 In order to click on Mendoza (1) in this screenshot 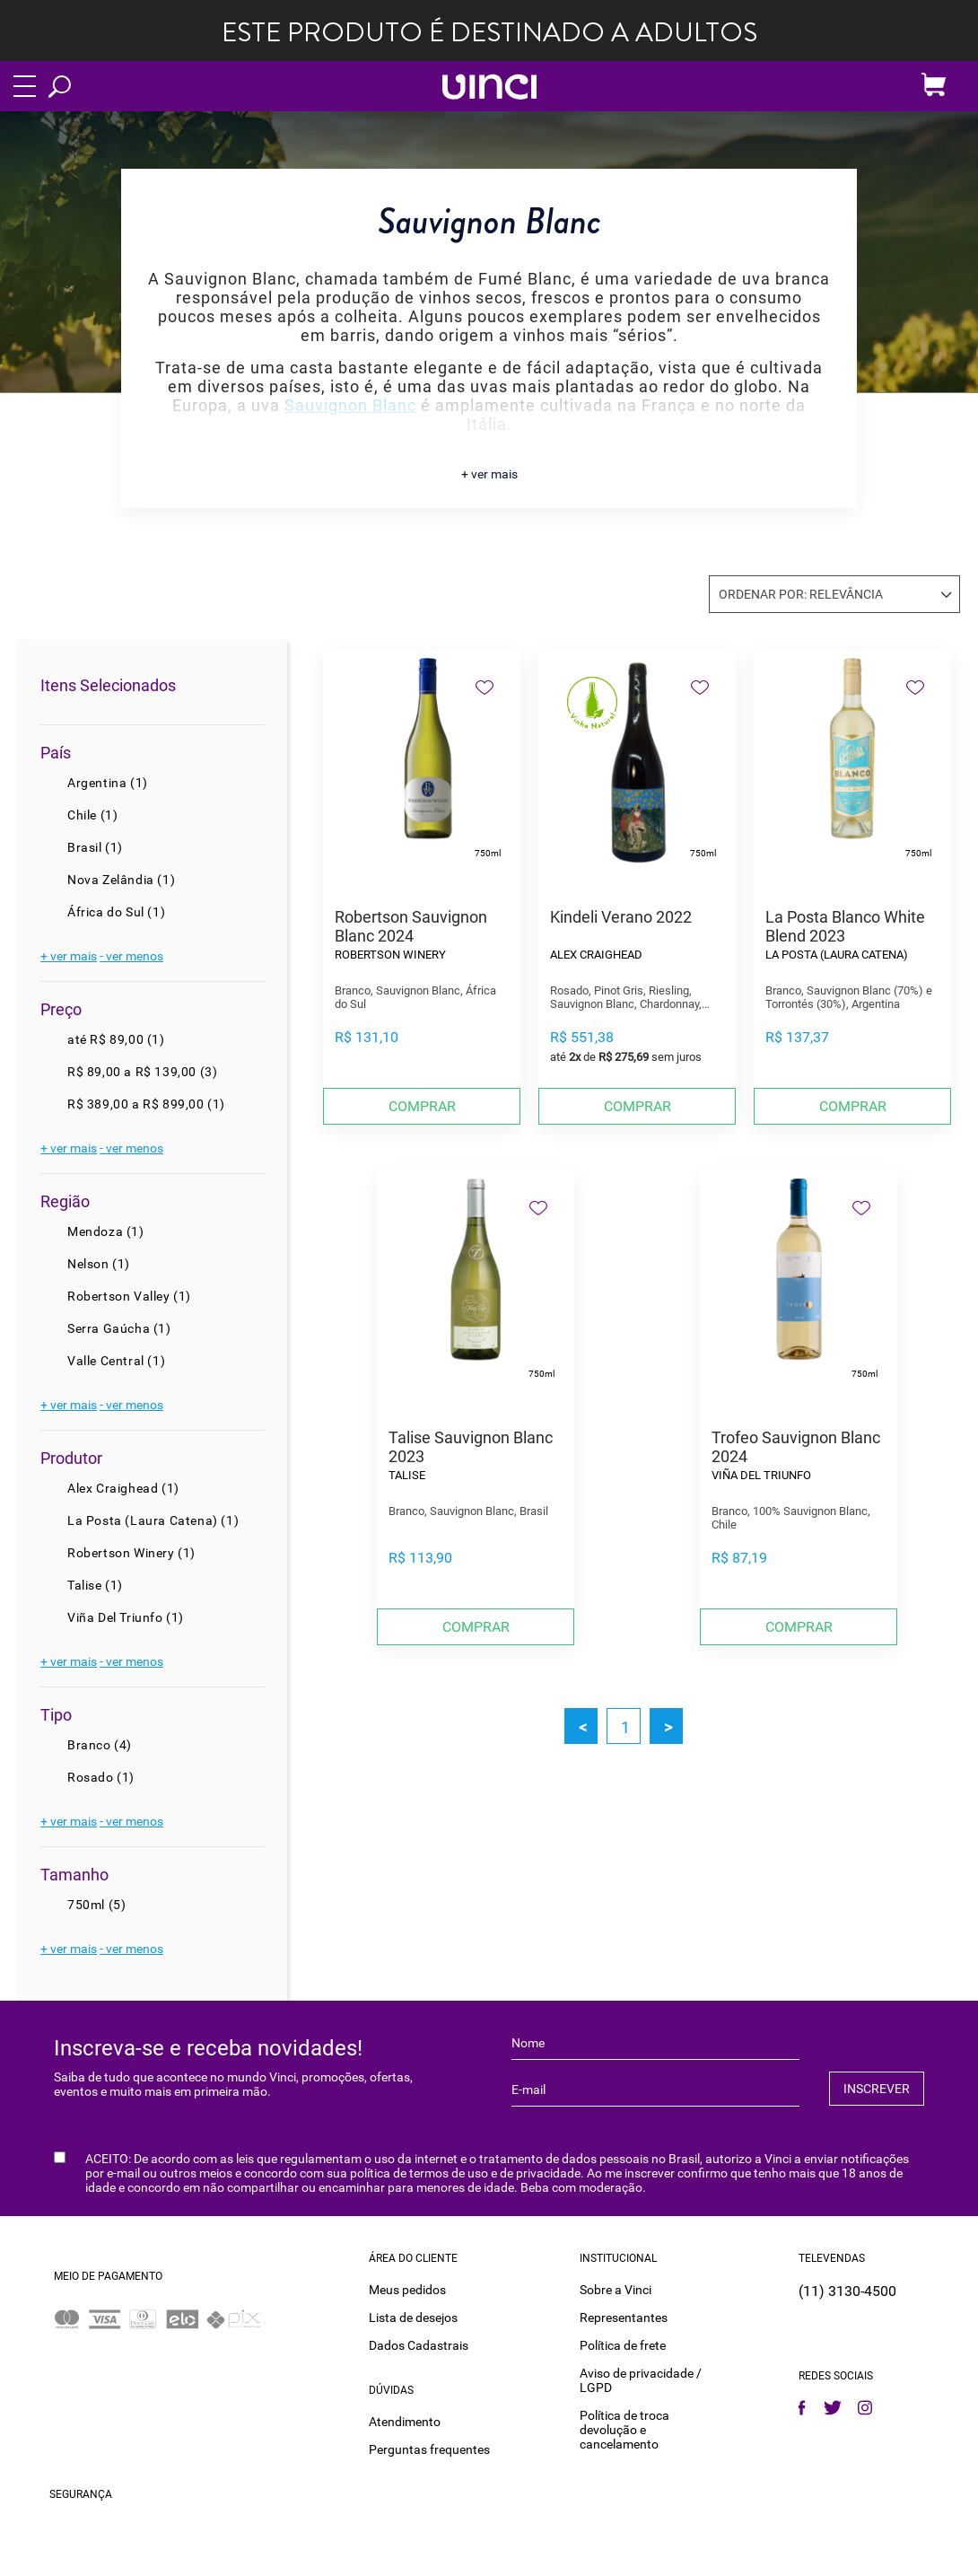, I will do `click(105, 1231)`.